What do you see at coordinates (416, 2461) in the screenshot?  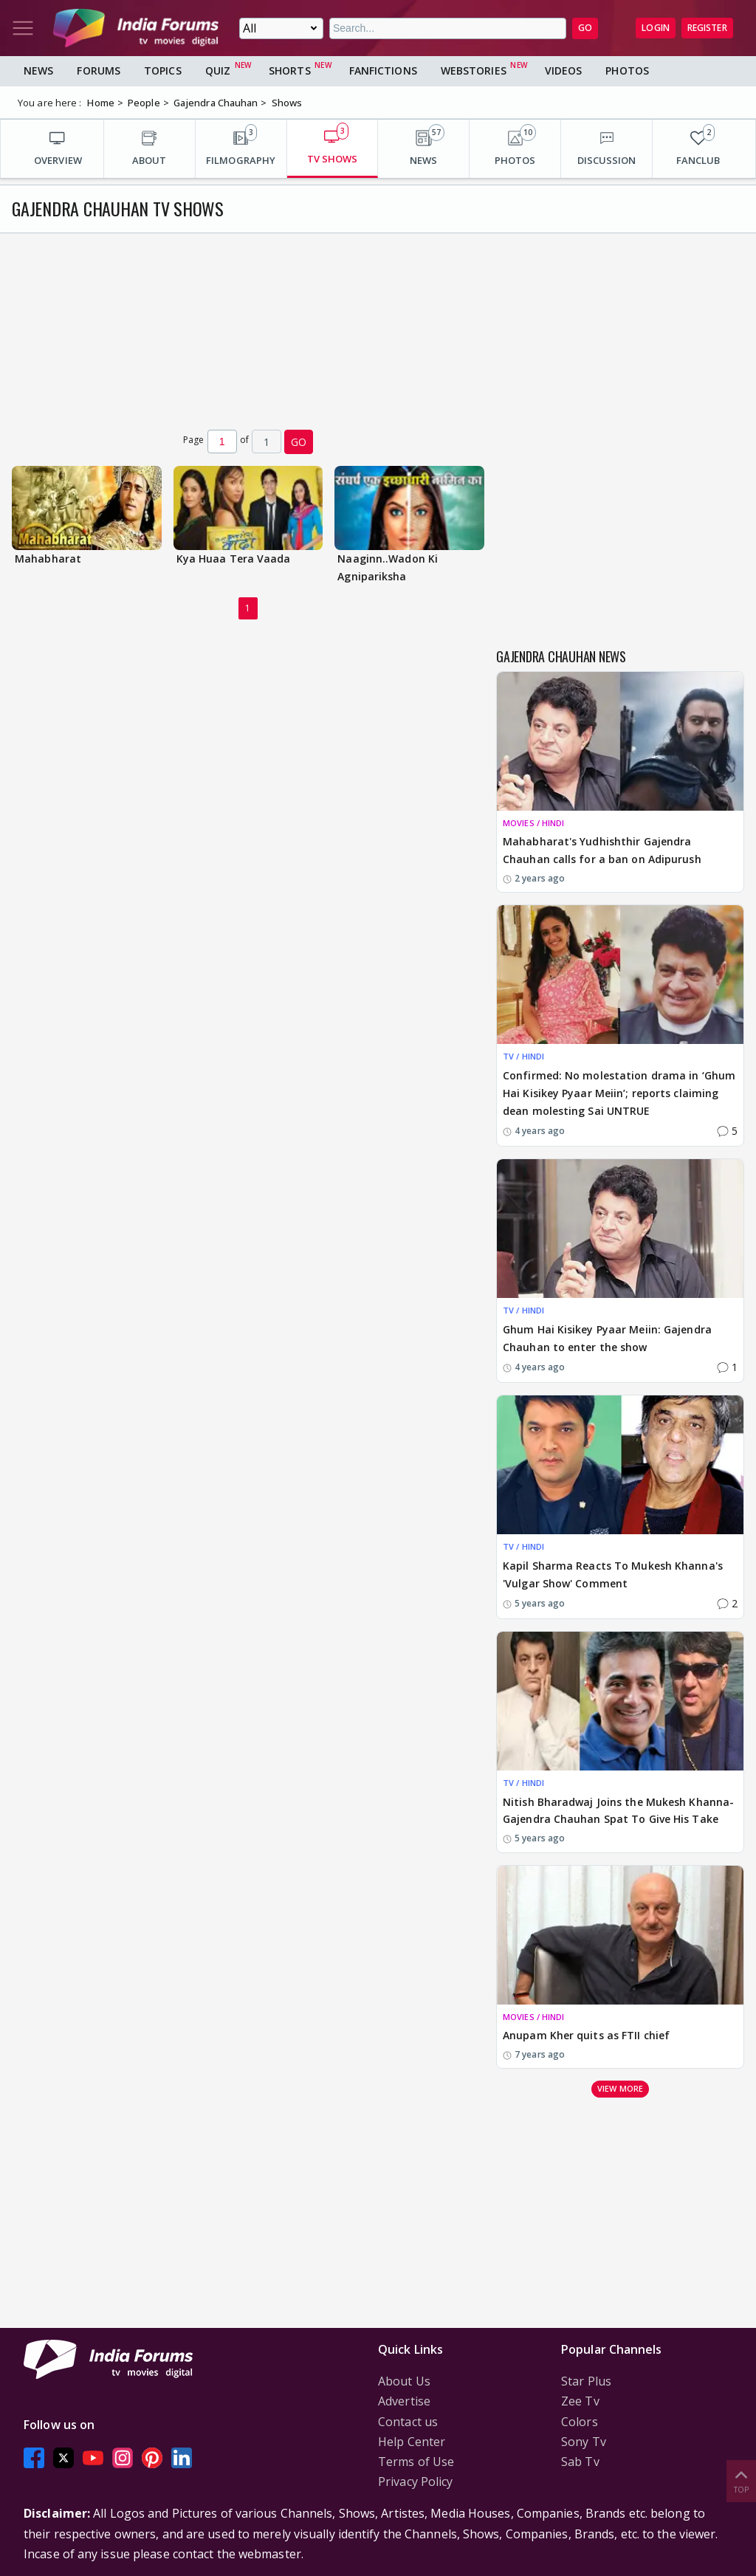 I see `Terms of Use` at bounding box center [416, 2461].